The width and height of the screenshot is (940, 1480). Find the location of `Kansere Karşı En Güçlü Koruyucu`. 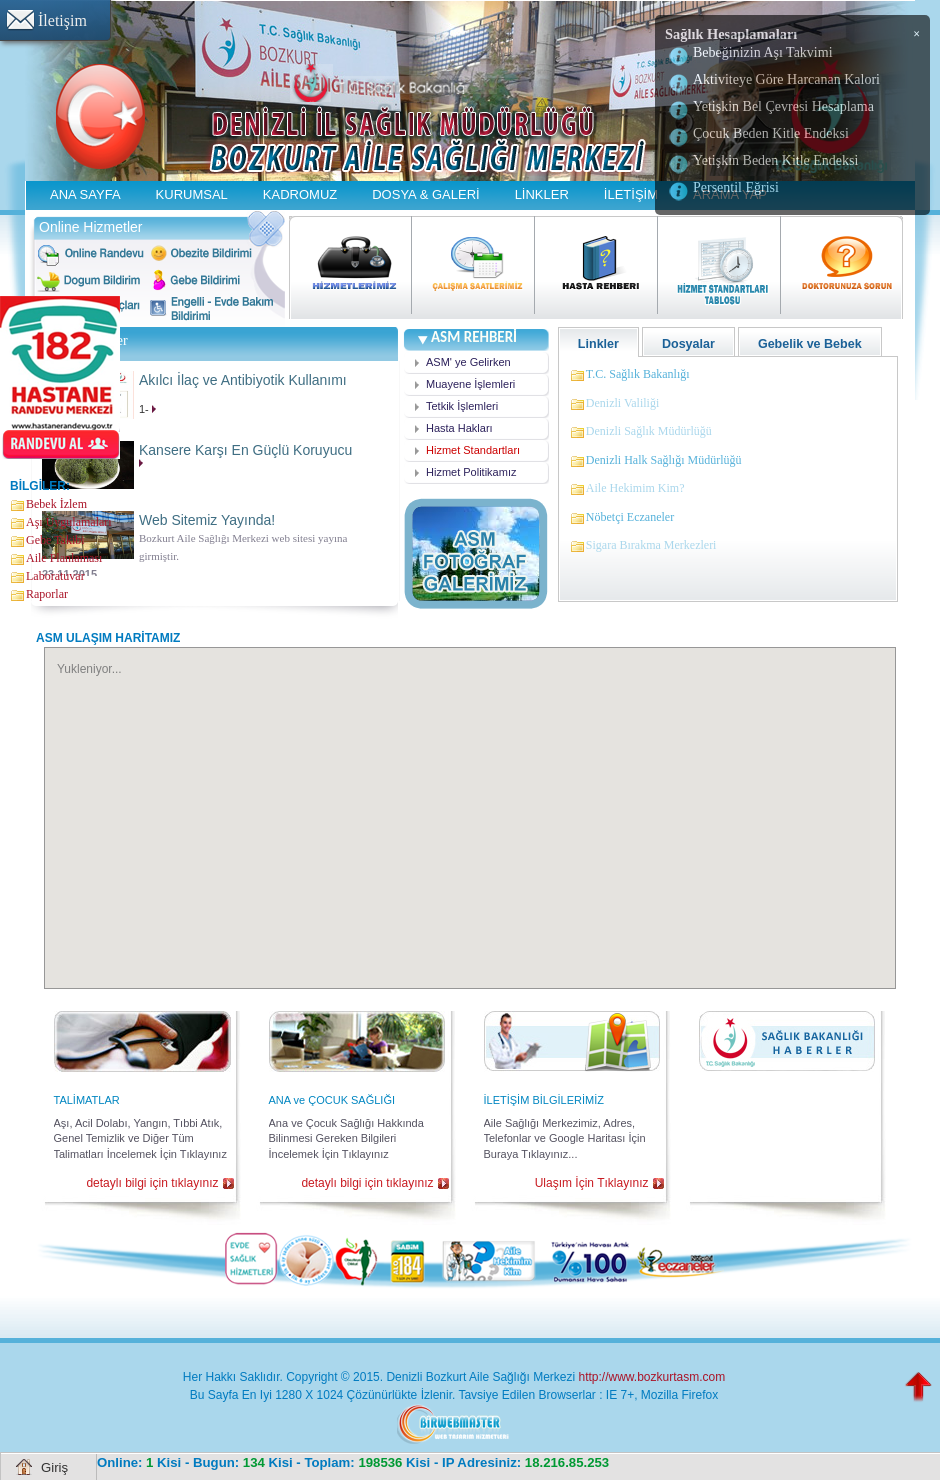

Kansere Karşı En Güçlü Koruyucu is located at coordinates (245, 450).